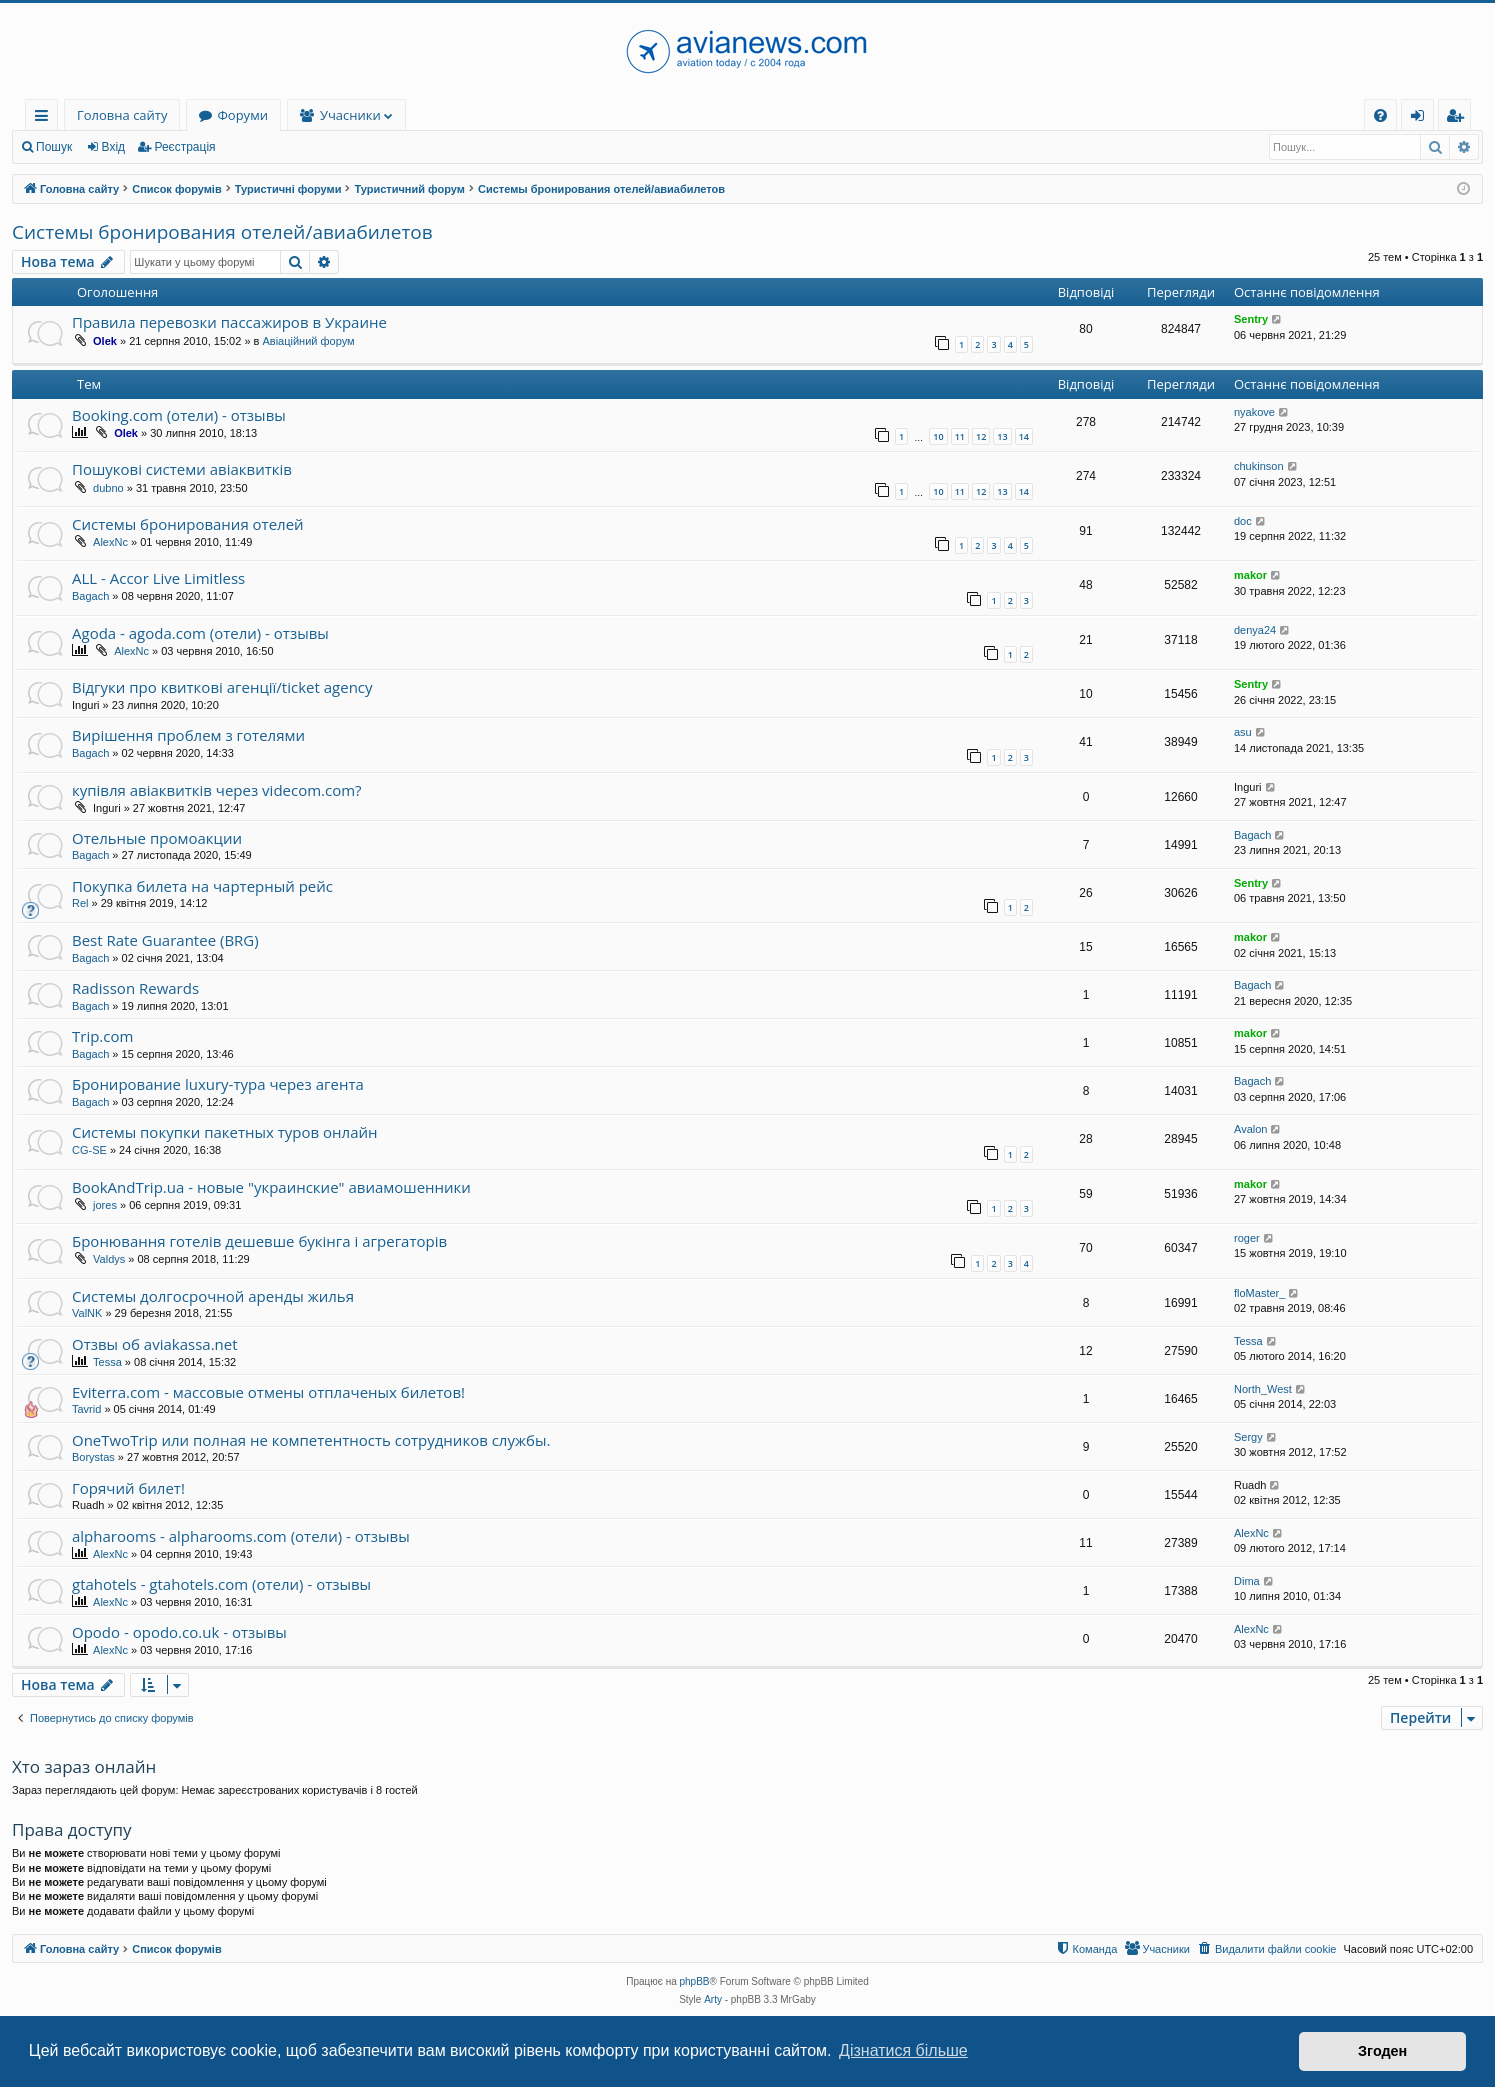  What do you see at coordinates (1259, 1293) in the screenshot?
I see `floMaster_` at bounding box center [1259, 1293].